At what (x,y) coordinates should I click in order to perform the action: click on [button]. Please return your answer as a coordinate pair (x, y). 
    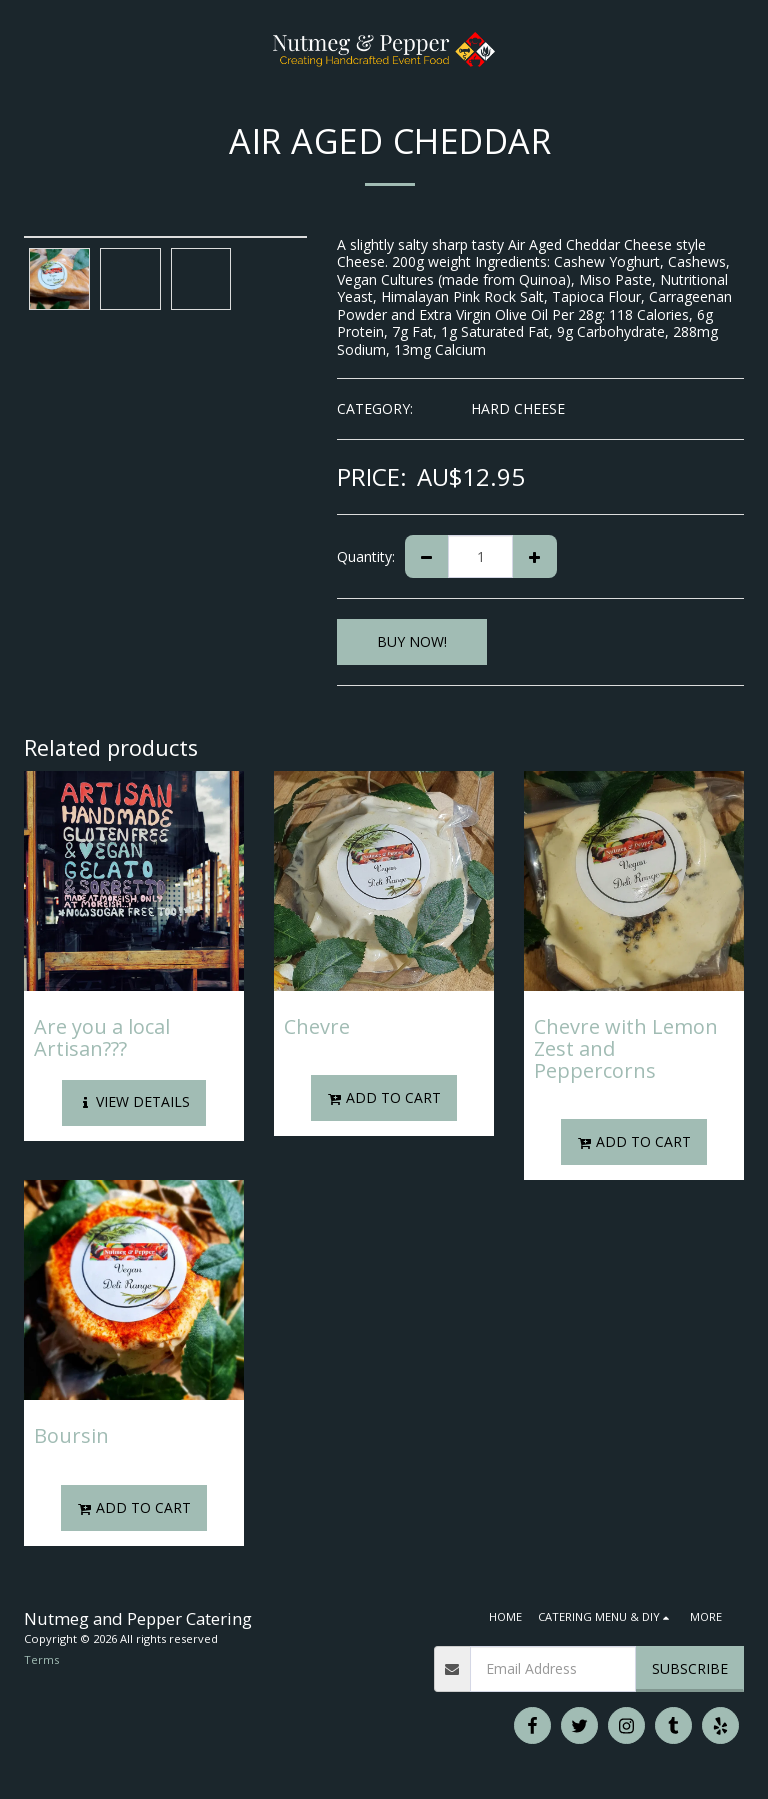
    Looking at the image, I should click on (22, 48).